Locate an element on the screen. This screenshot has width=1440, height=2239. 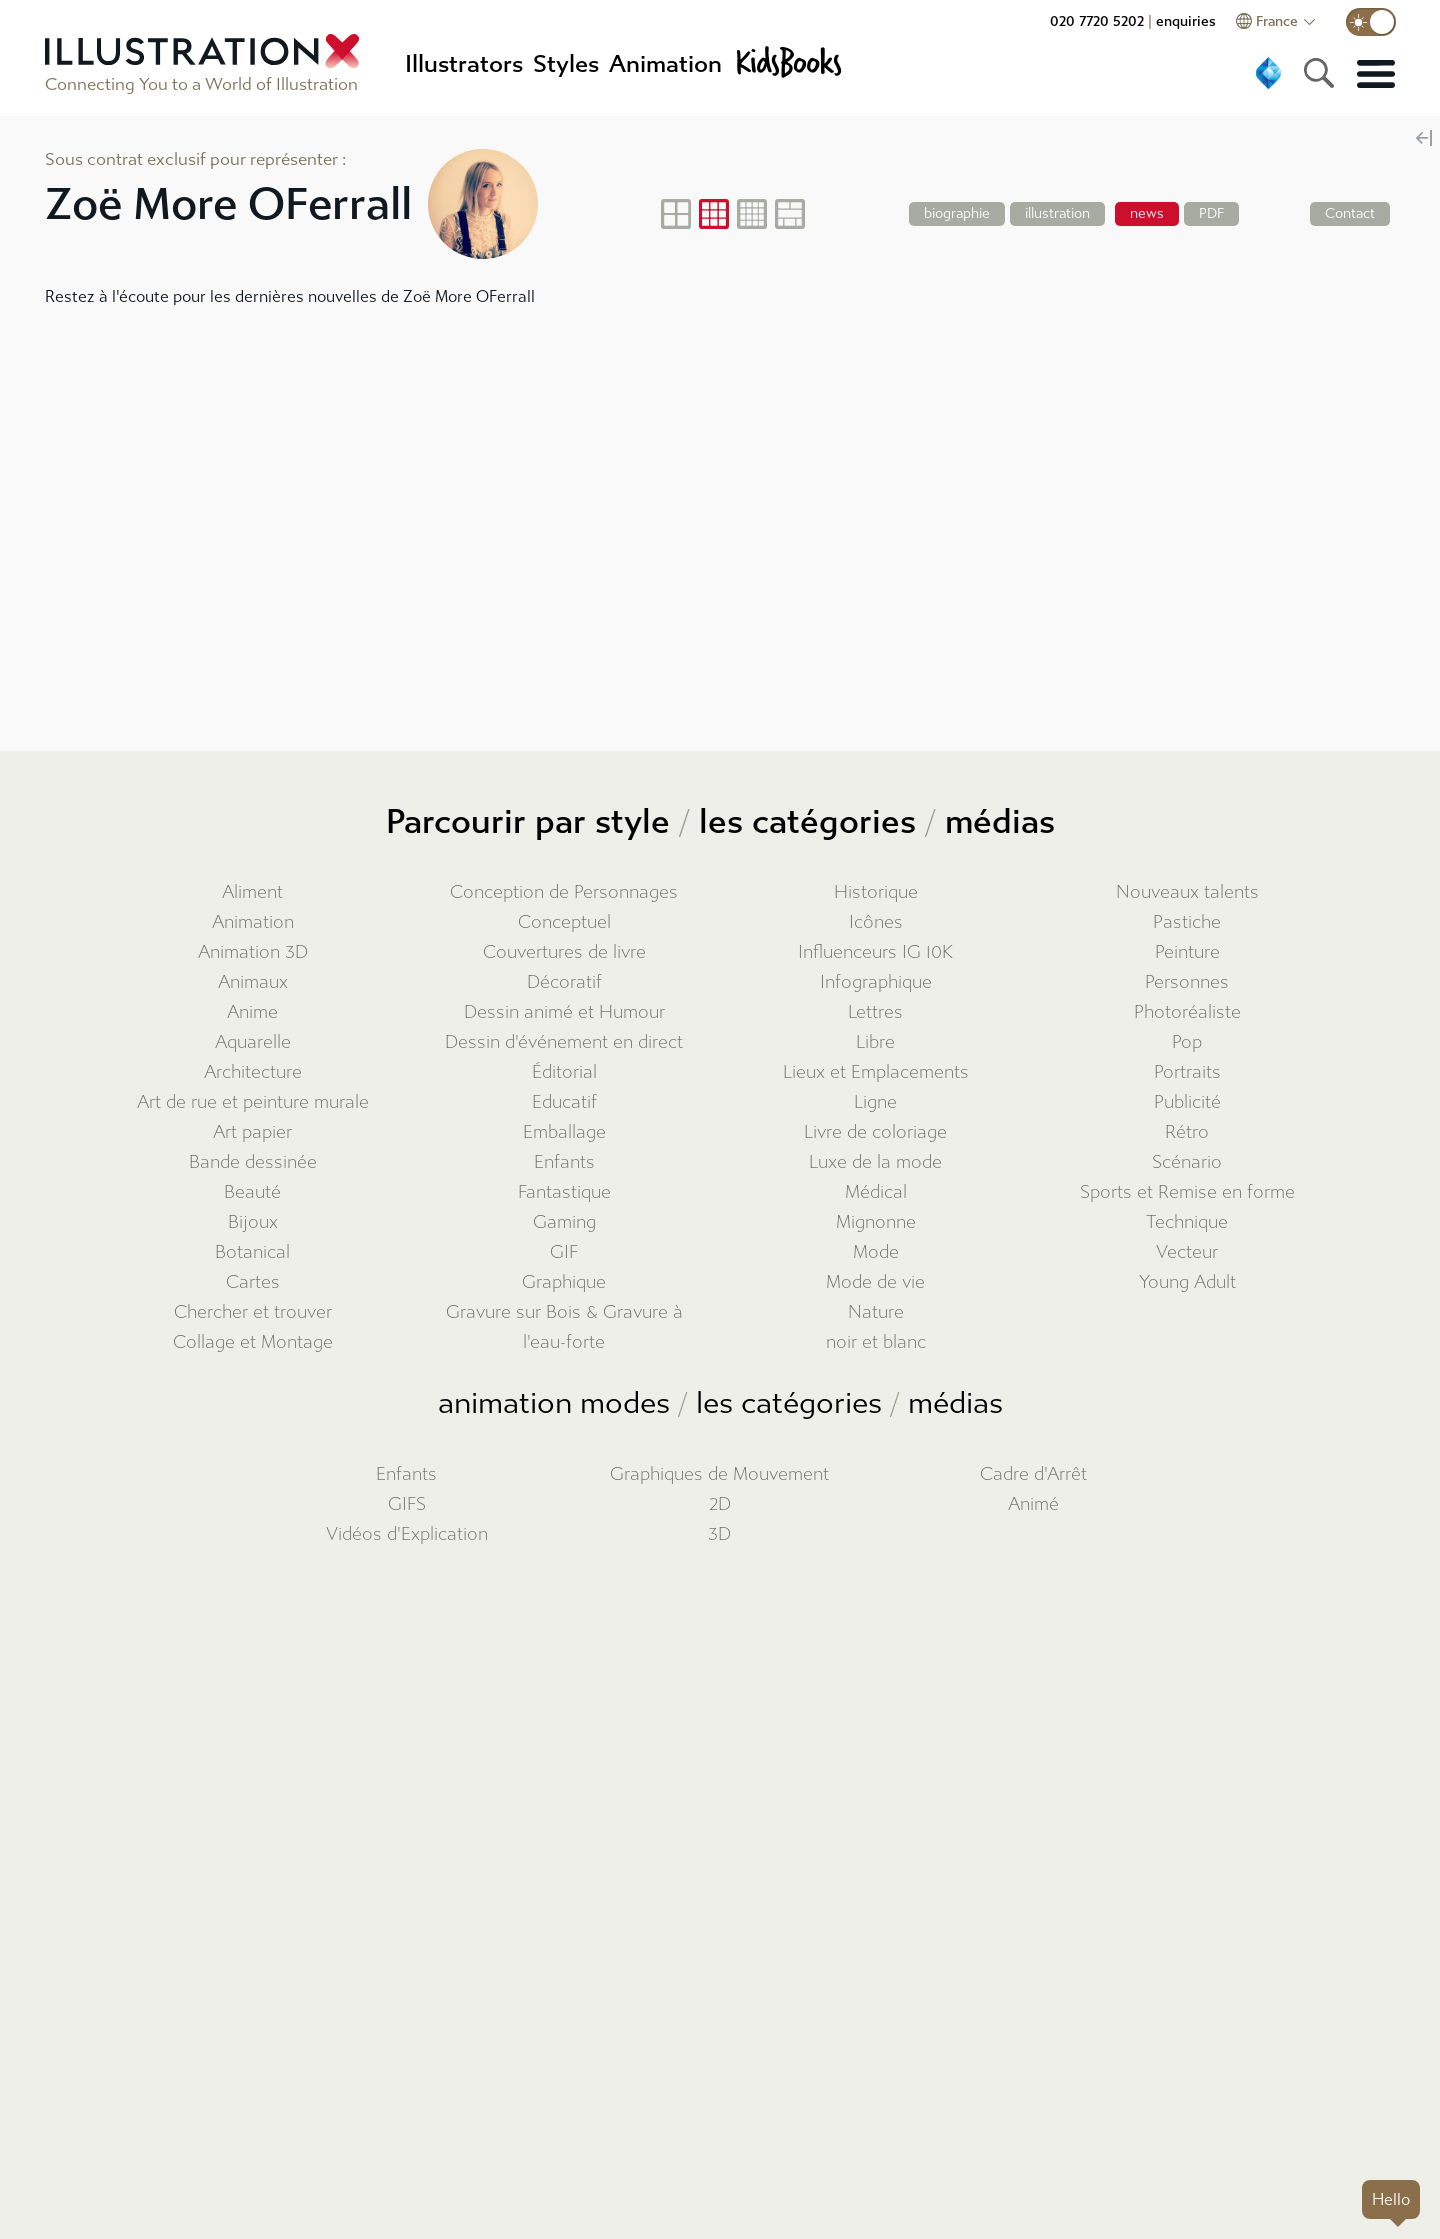
Décoratif is located at coordinates (564, 982).